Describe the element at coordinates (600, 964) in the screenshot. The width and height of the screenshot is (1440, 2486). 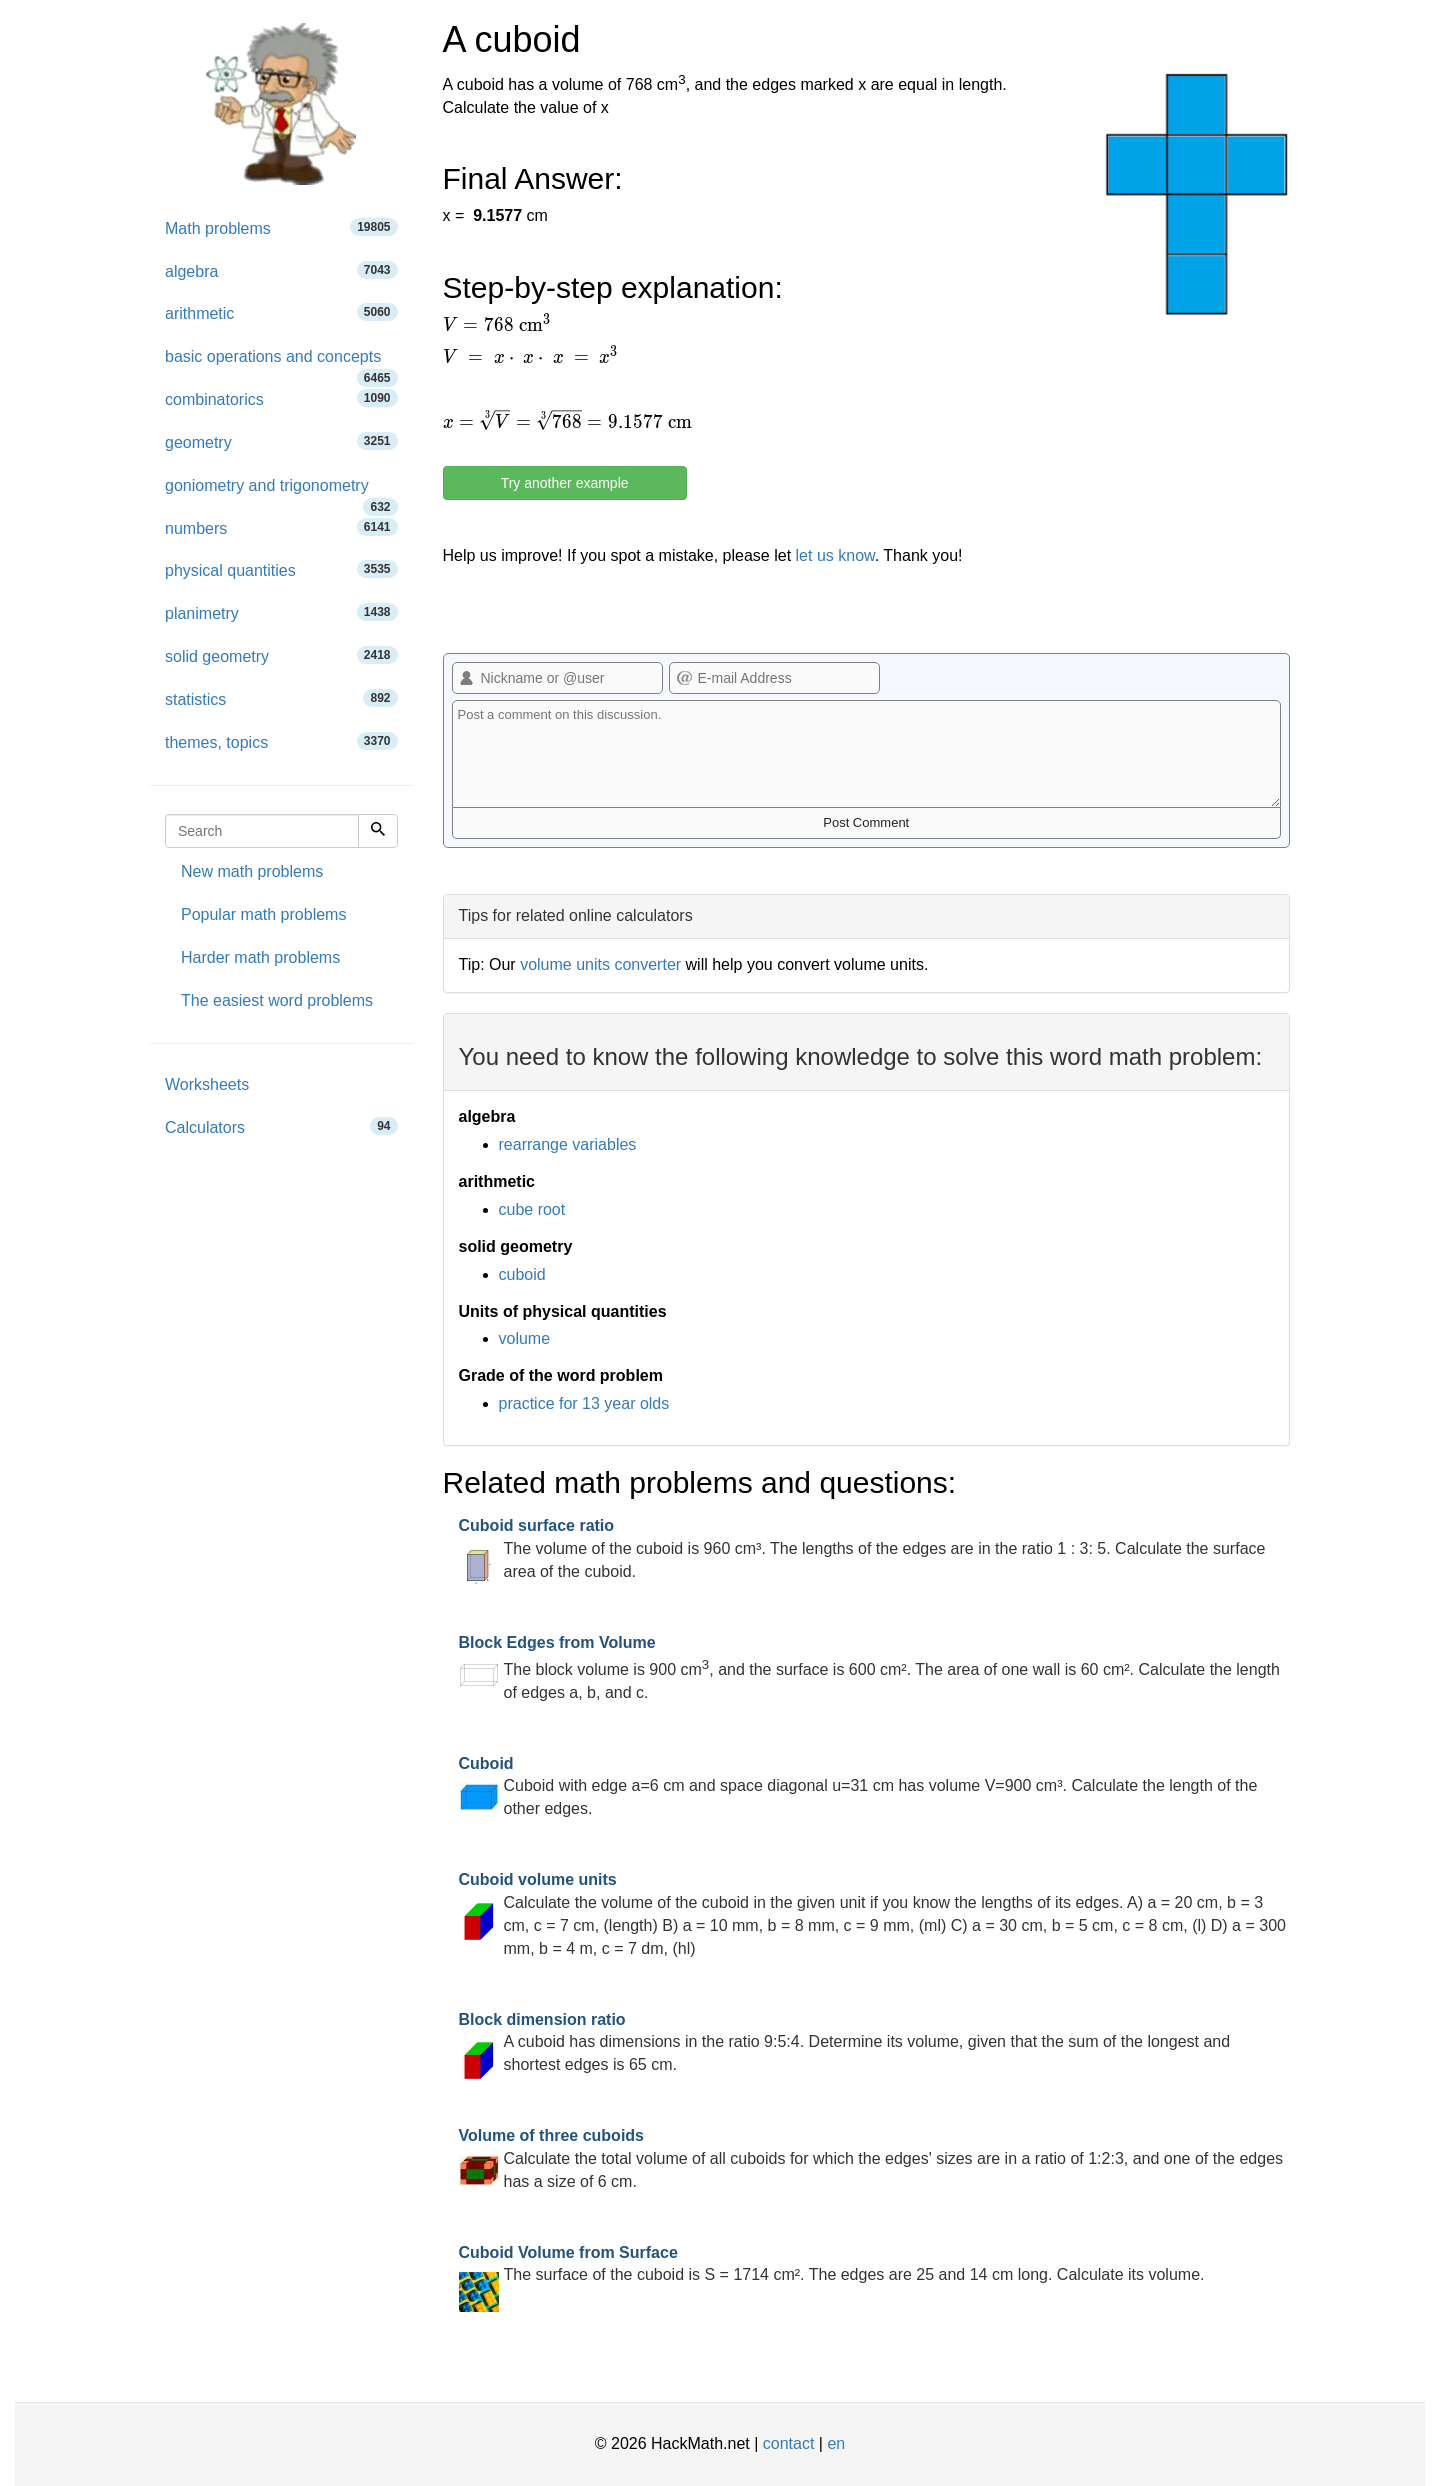
I see `volume units converter` at that location.